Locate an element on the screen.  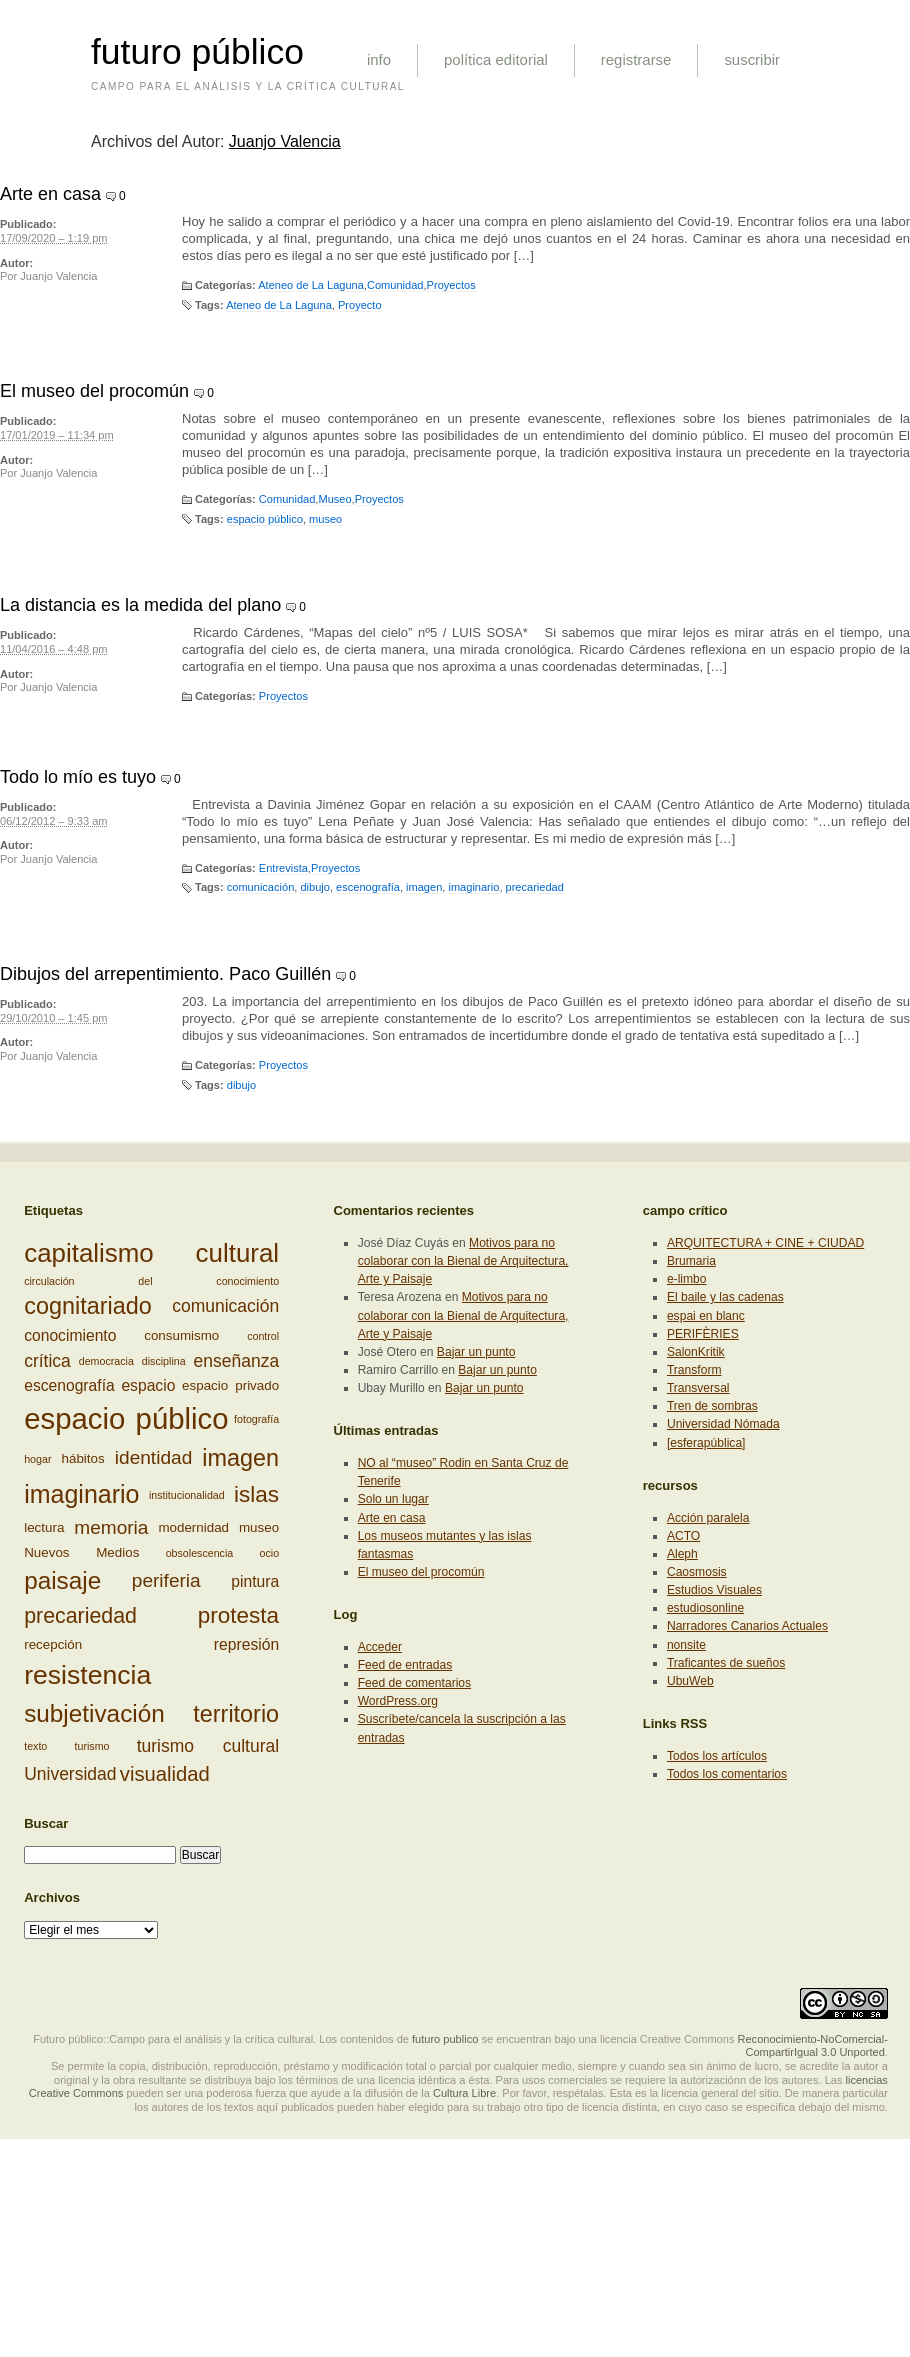
texto [texto (2 elementos)] is located at coordinates (35, 1746).